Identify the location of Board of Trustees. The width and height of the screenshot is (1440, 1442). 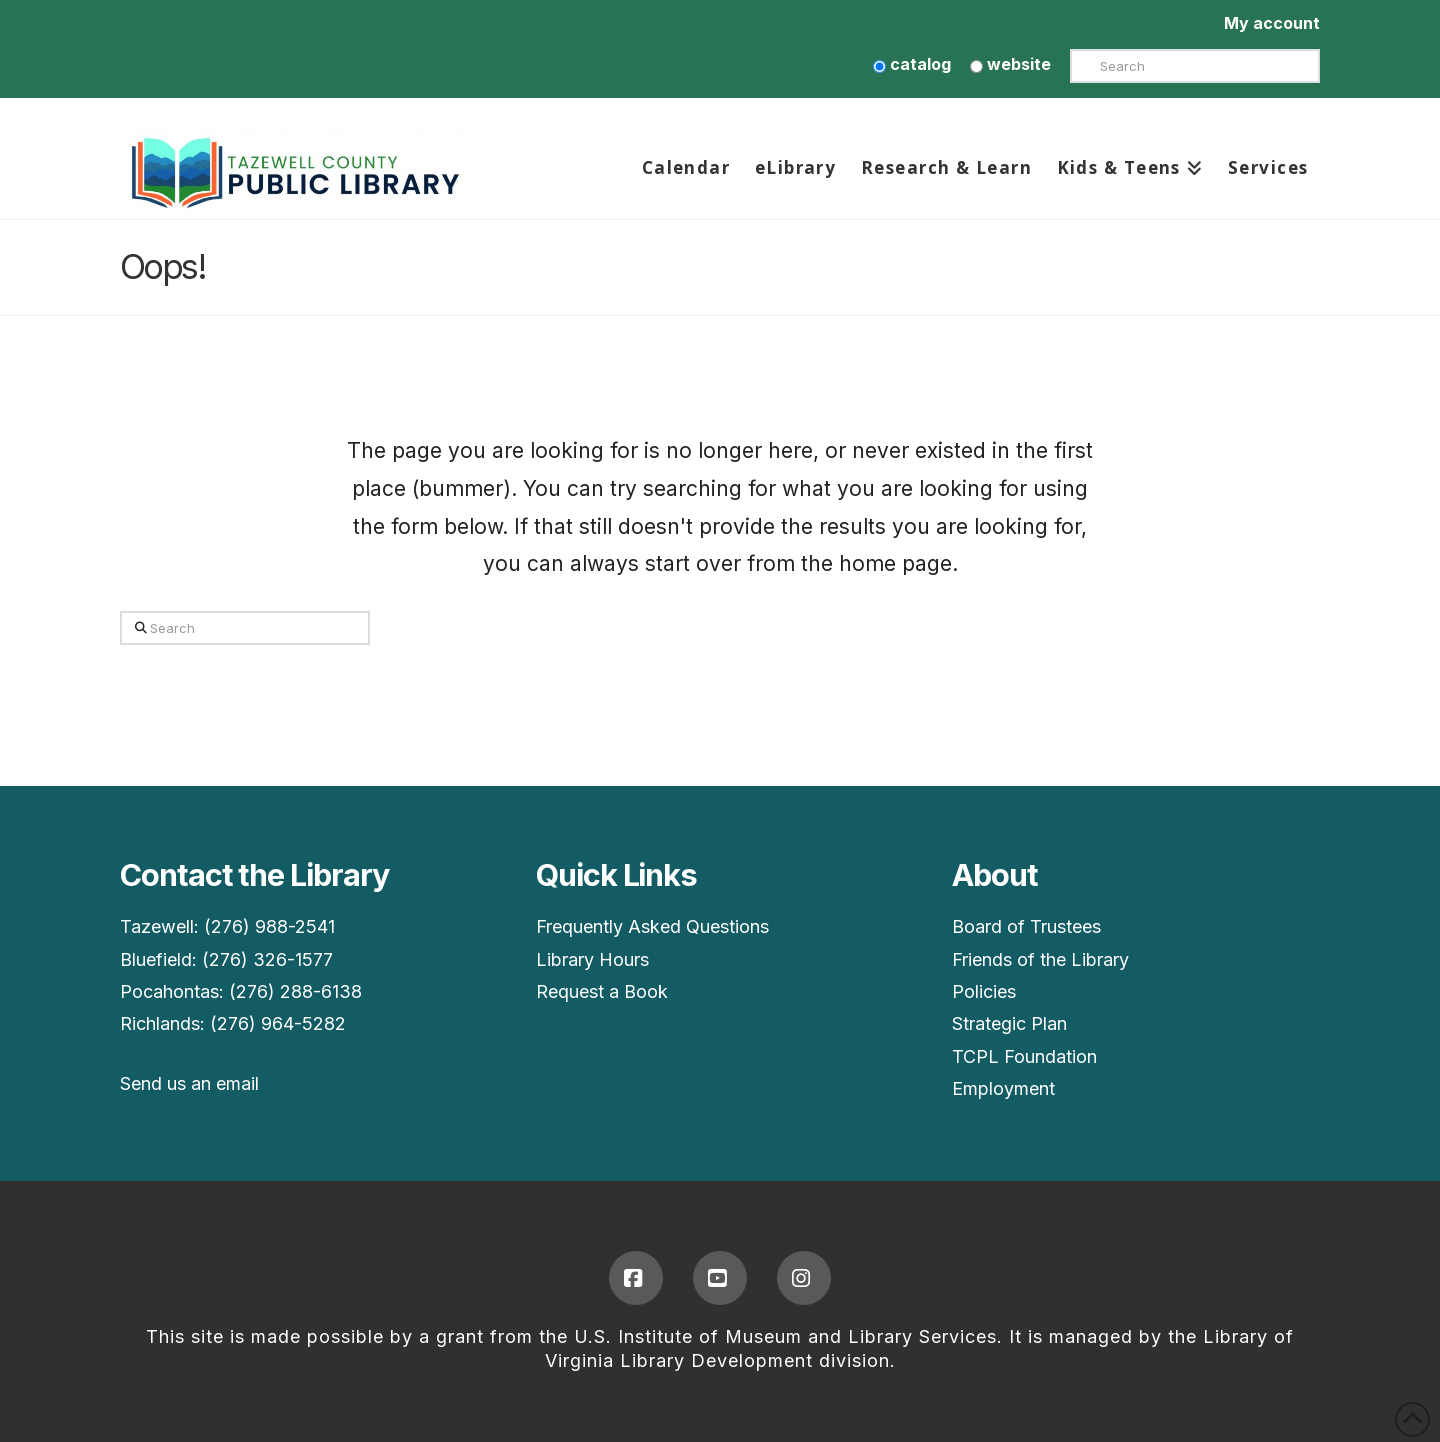
(1026, 926).